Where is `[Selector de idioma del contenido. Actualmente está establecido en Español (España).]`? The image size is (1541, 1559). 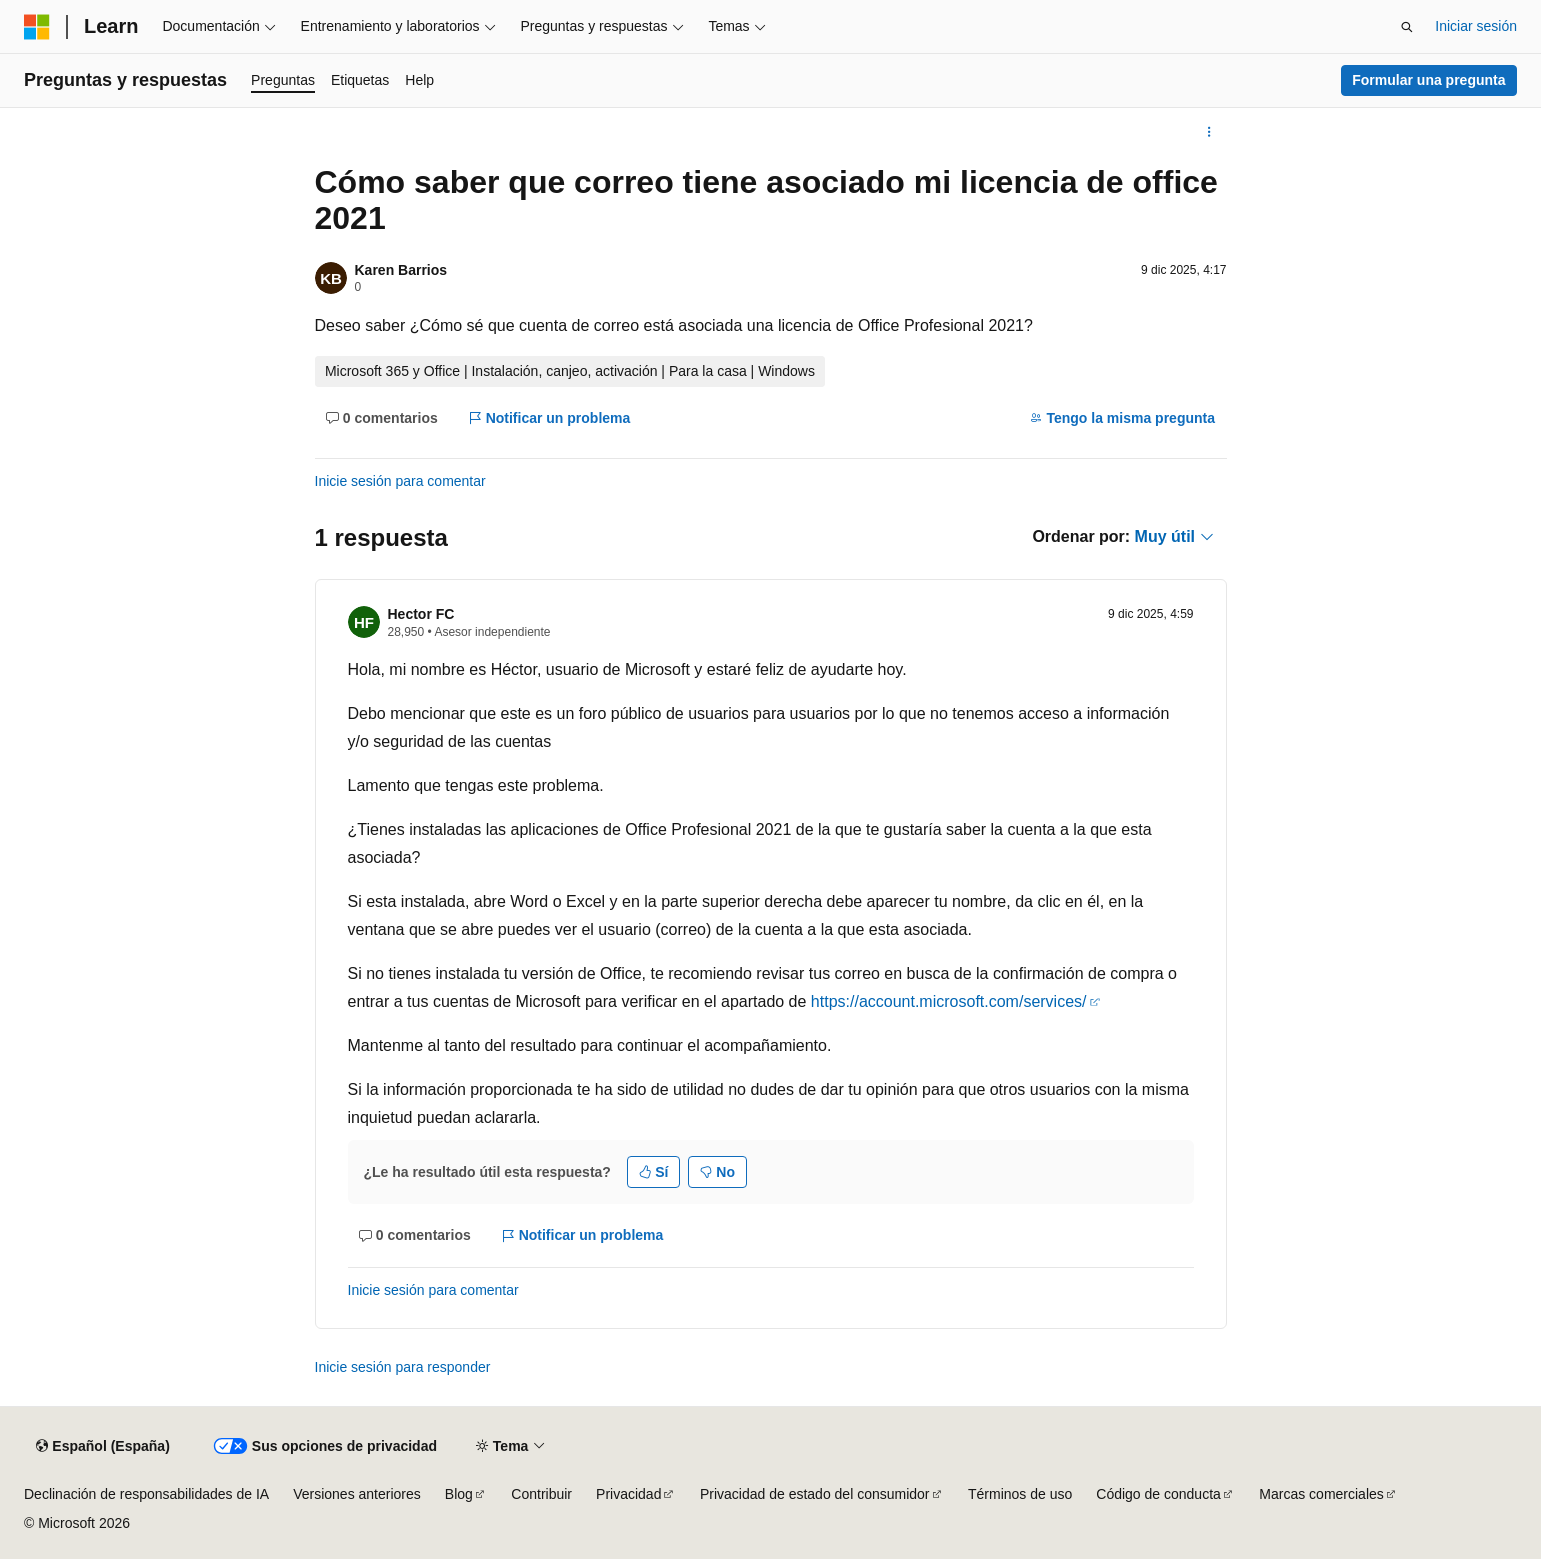 [Selector de idioma del contenido. Actualmente está establecido en Español (España).] is located at coordinates (102, 1447).